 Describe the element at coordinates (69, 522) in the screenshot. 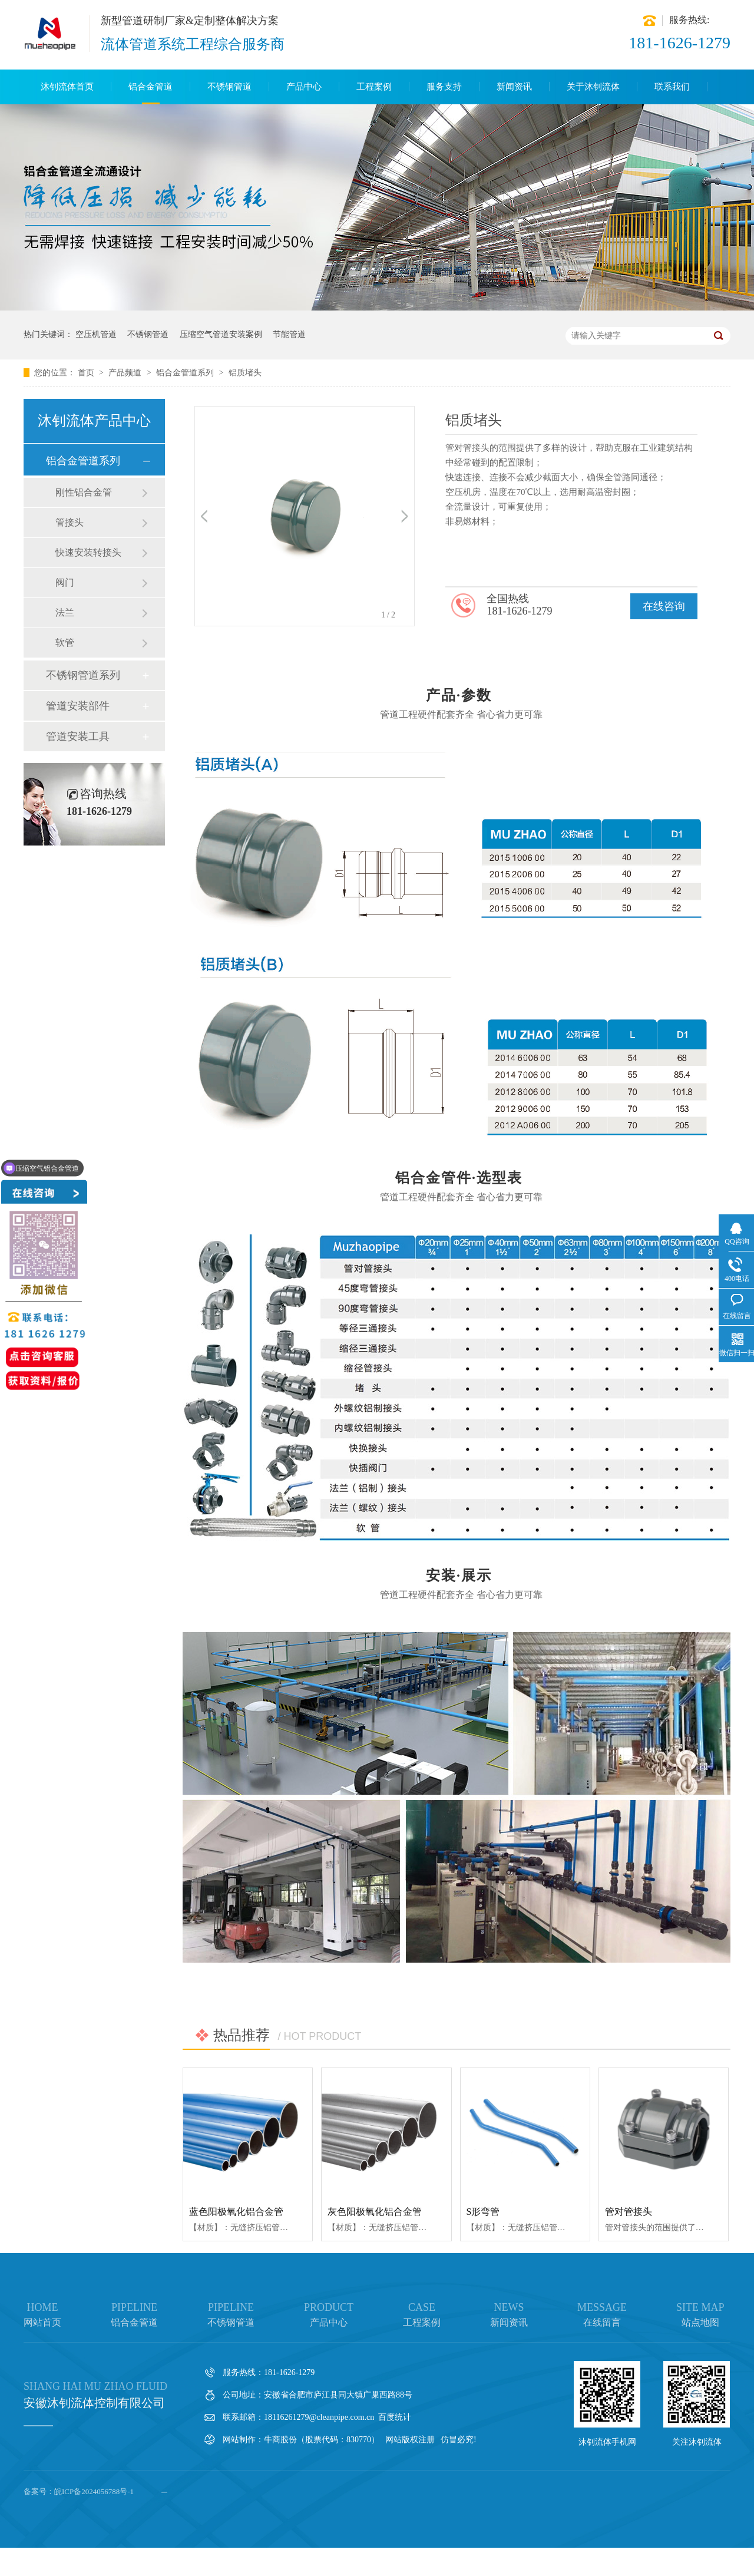

I see `管接头` at that location.